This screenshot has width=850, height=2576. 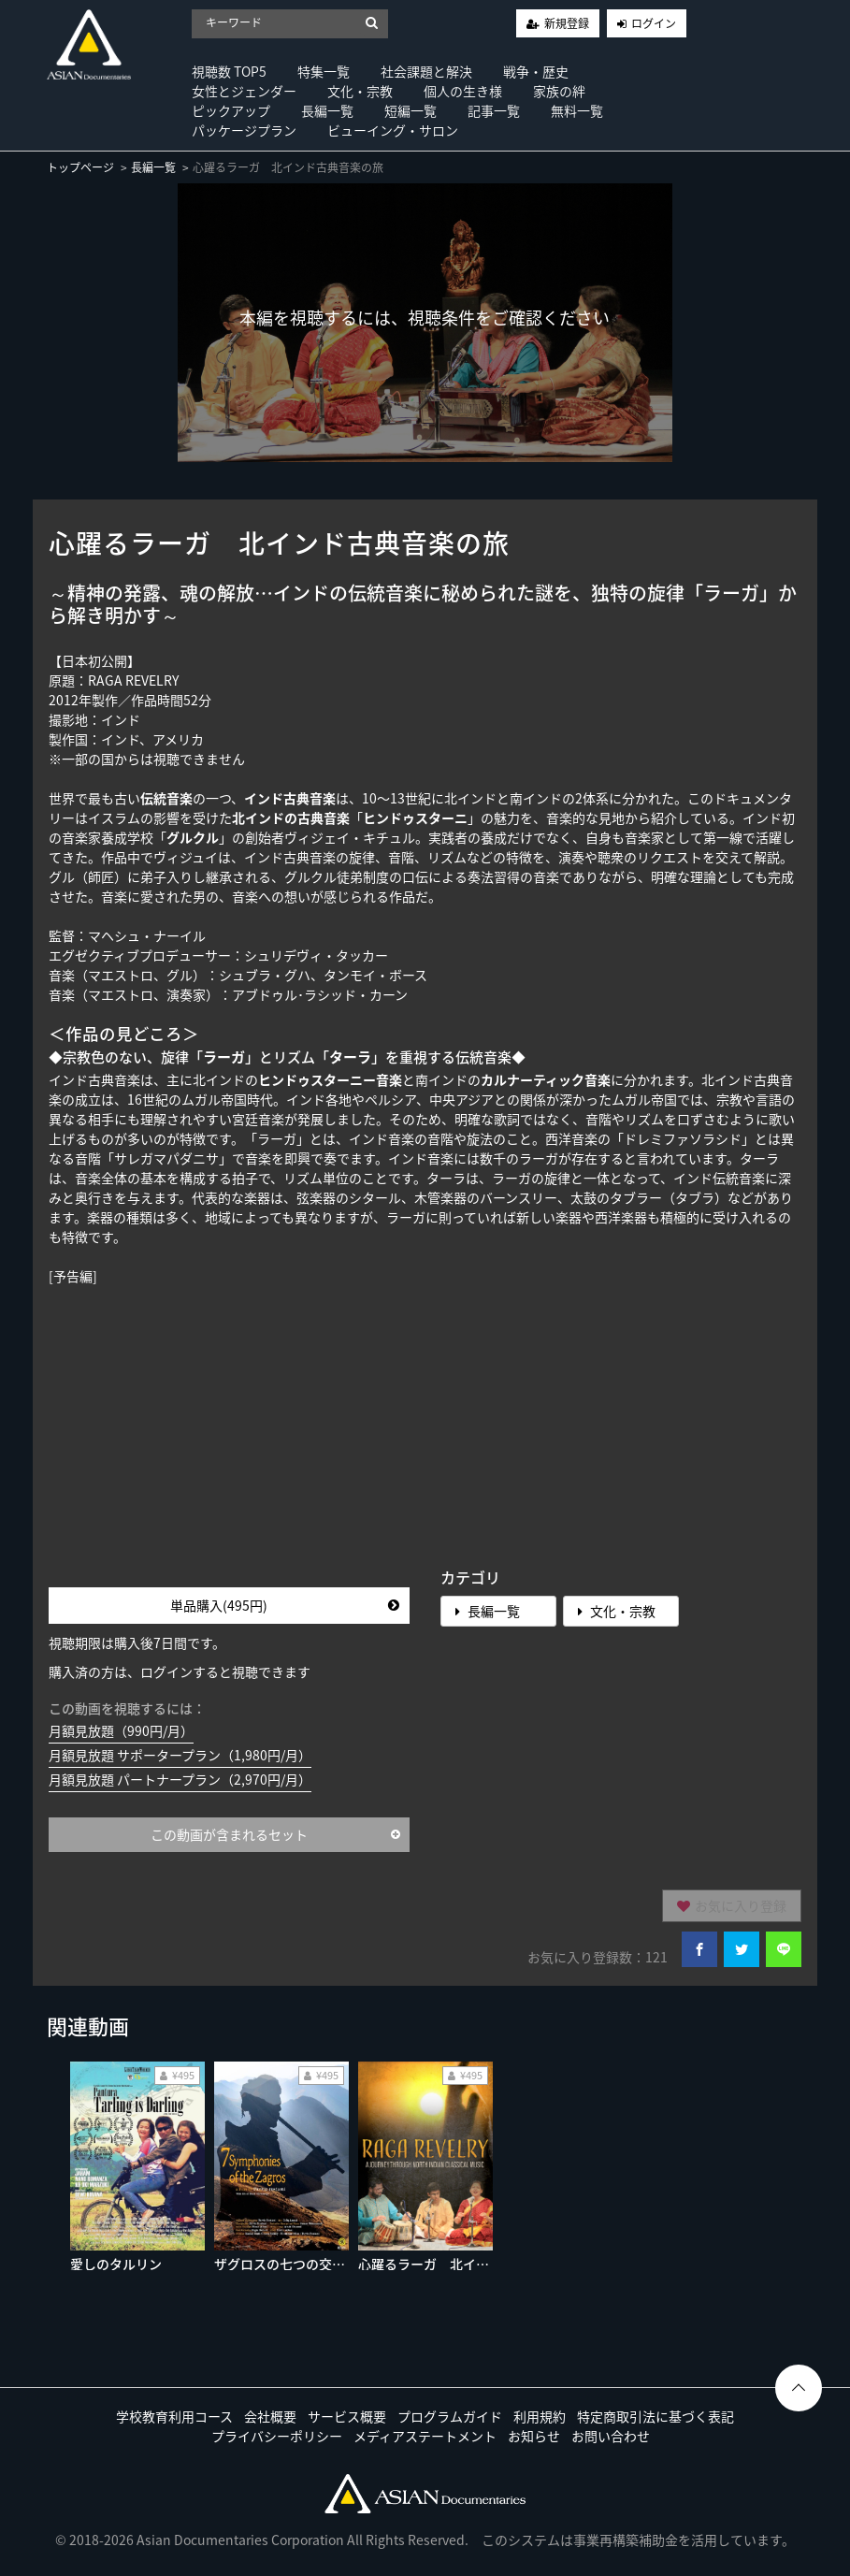 What do you see at coordinates (410, 110) in the screenshot?
I see `短編一覧` at bounding box center [410, 110].